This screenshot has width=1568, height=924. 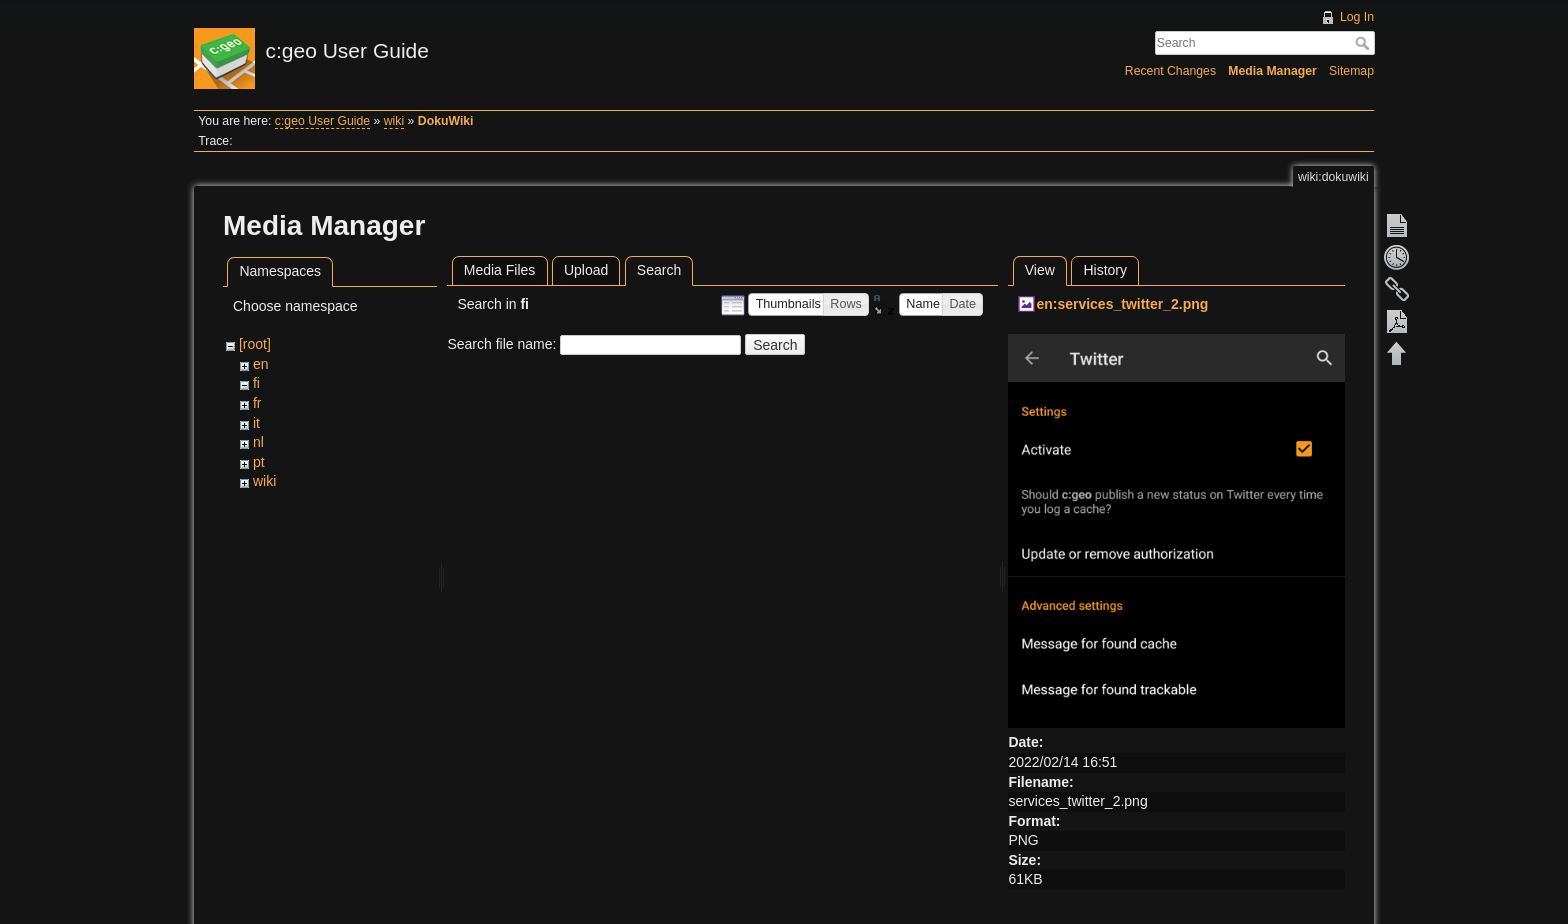 What do you see at coordinates (586, 270) in the screenshot?
I see `Upload` at bounding box center [586, 270].